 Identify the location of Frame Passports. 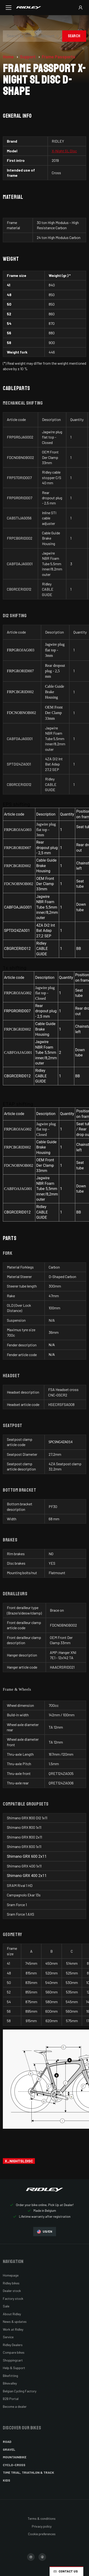
(58, 56).